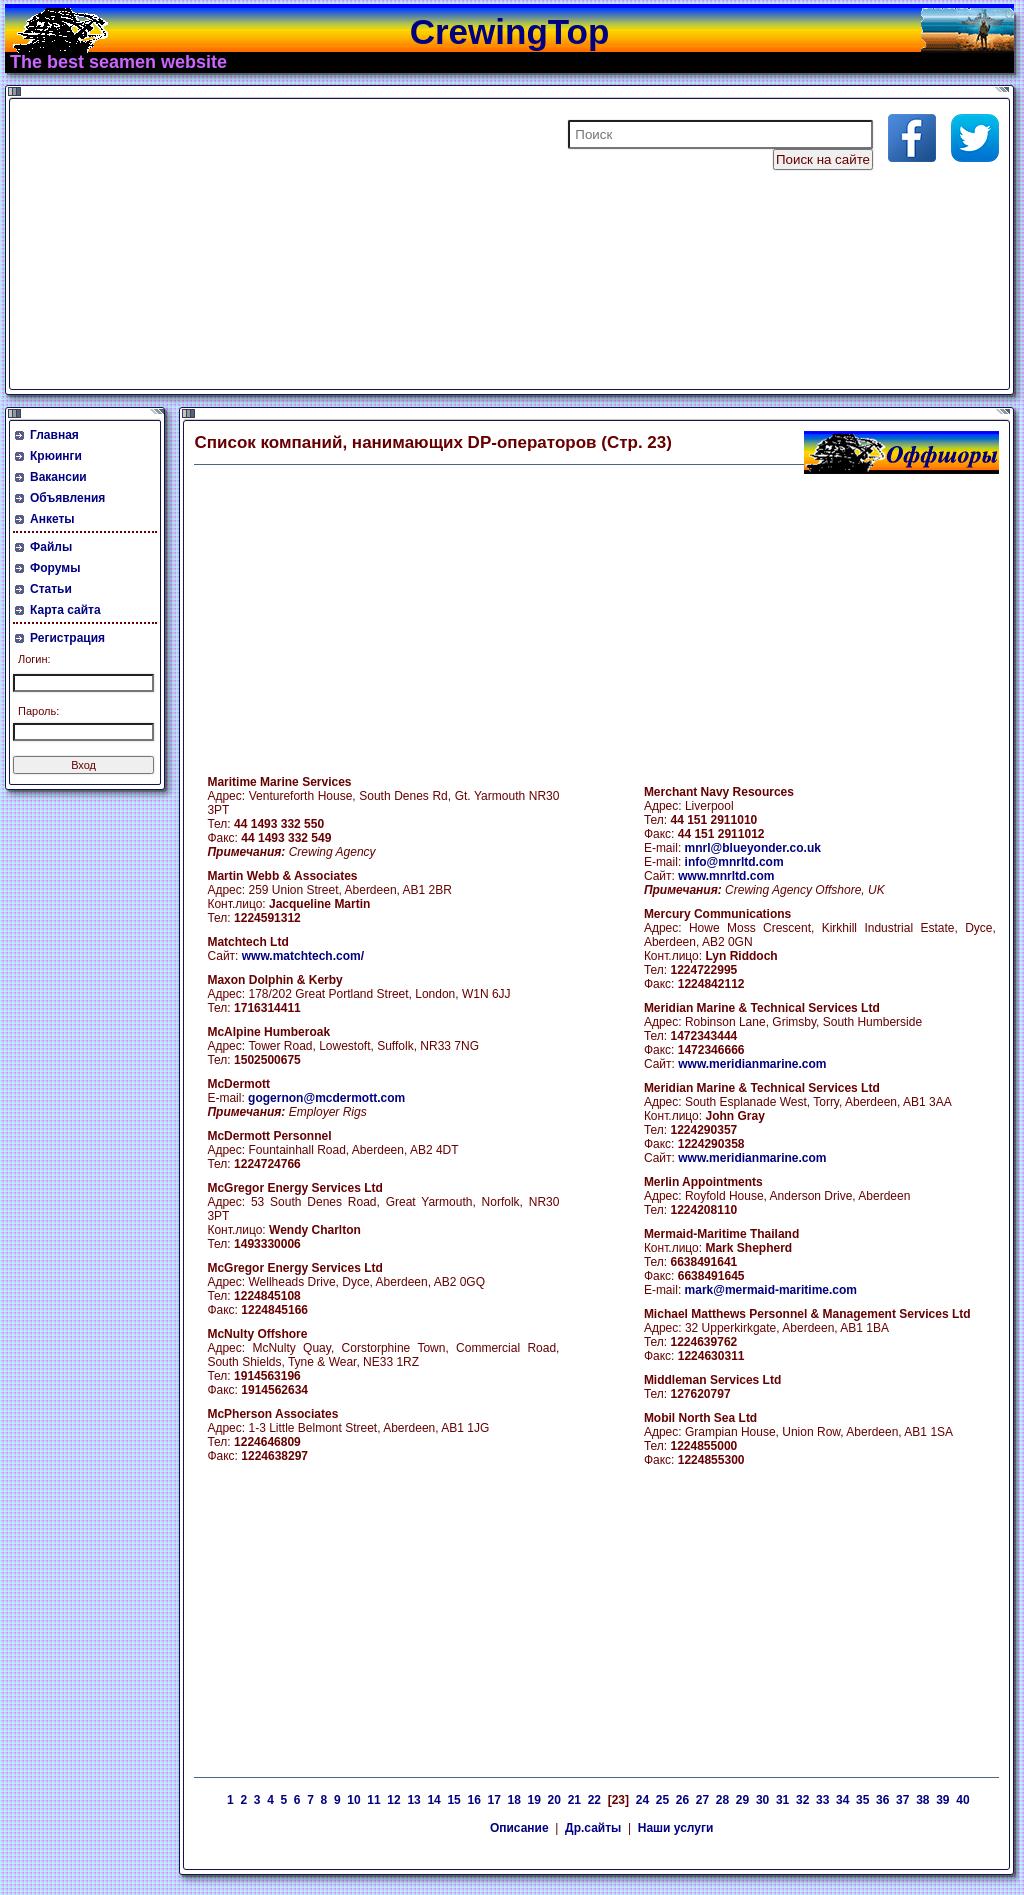 Image resolution: width=1024 pixels, height=1895 pixels. Describe the element at coordinates (676, 1828) in the screenshot. I see `Наши услуги` at that location.